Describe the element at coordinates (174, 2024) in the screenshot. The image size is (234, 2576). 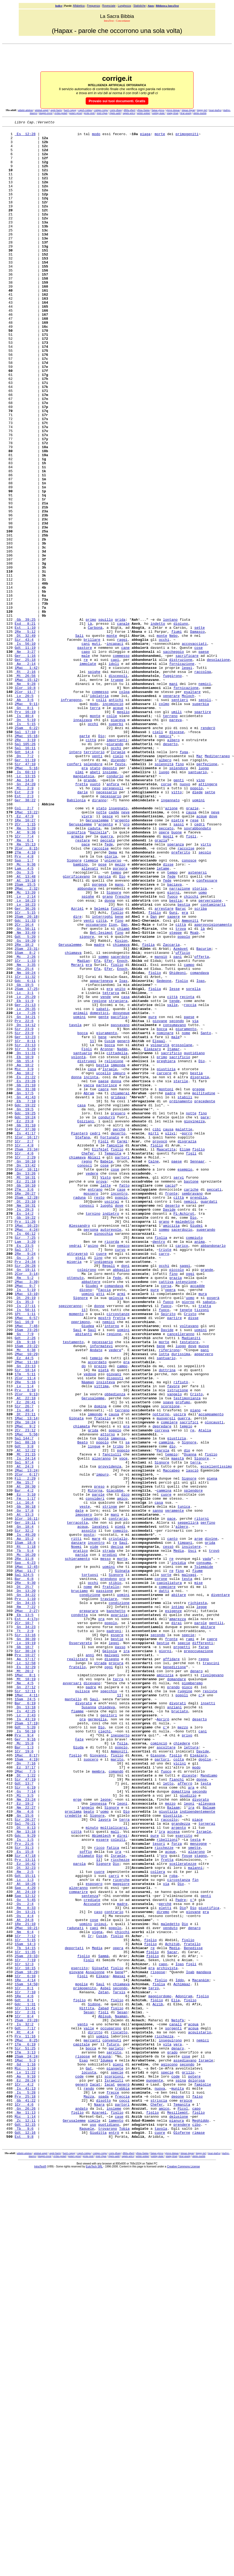
I see `anziani` at that location.